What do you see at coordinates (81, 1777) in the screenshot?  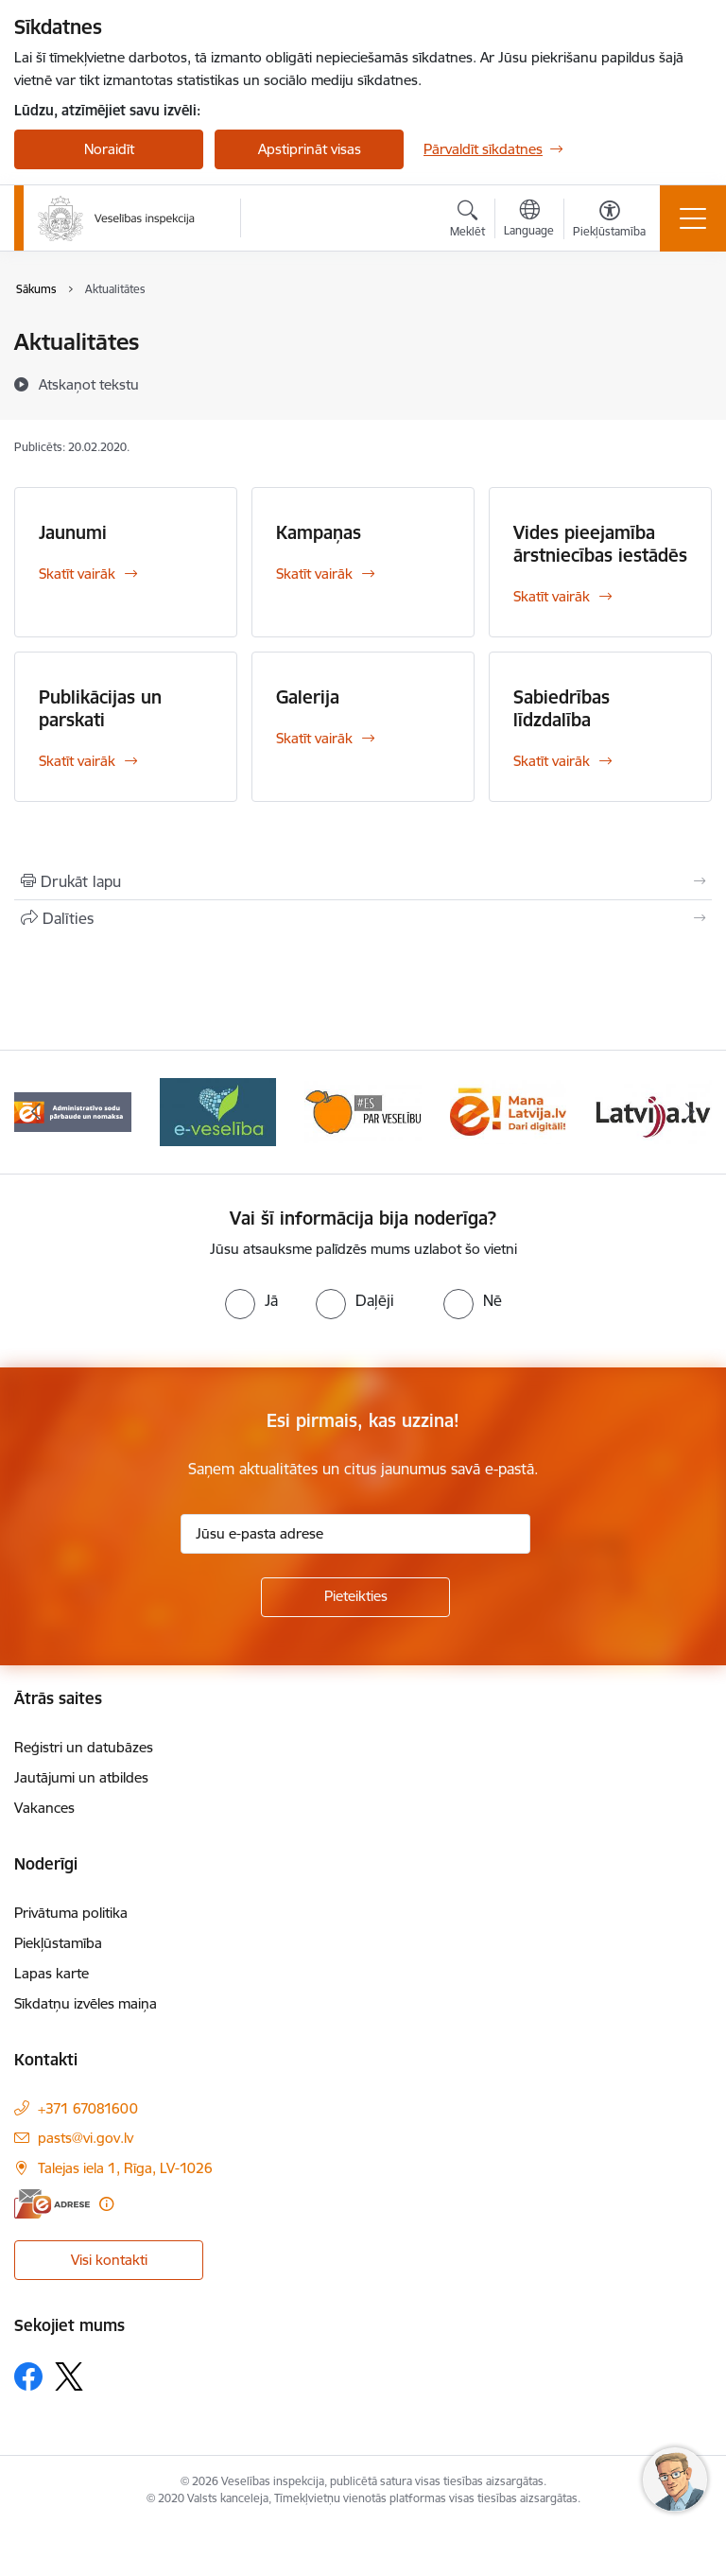 I see `Jautājumi un atbildes` at bounding box center [81, 1777].